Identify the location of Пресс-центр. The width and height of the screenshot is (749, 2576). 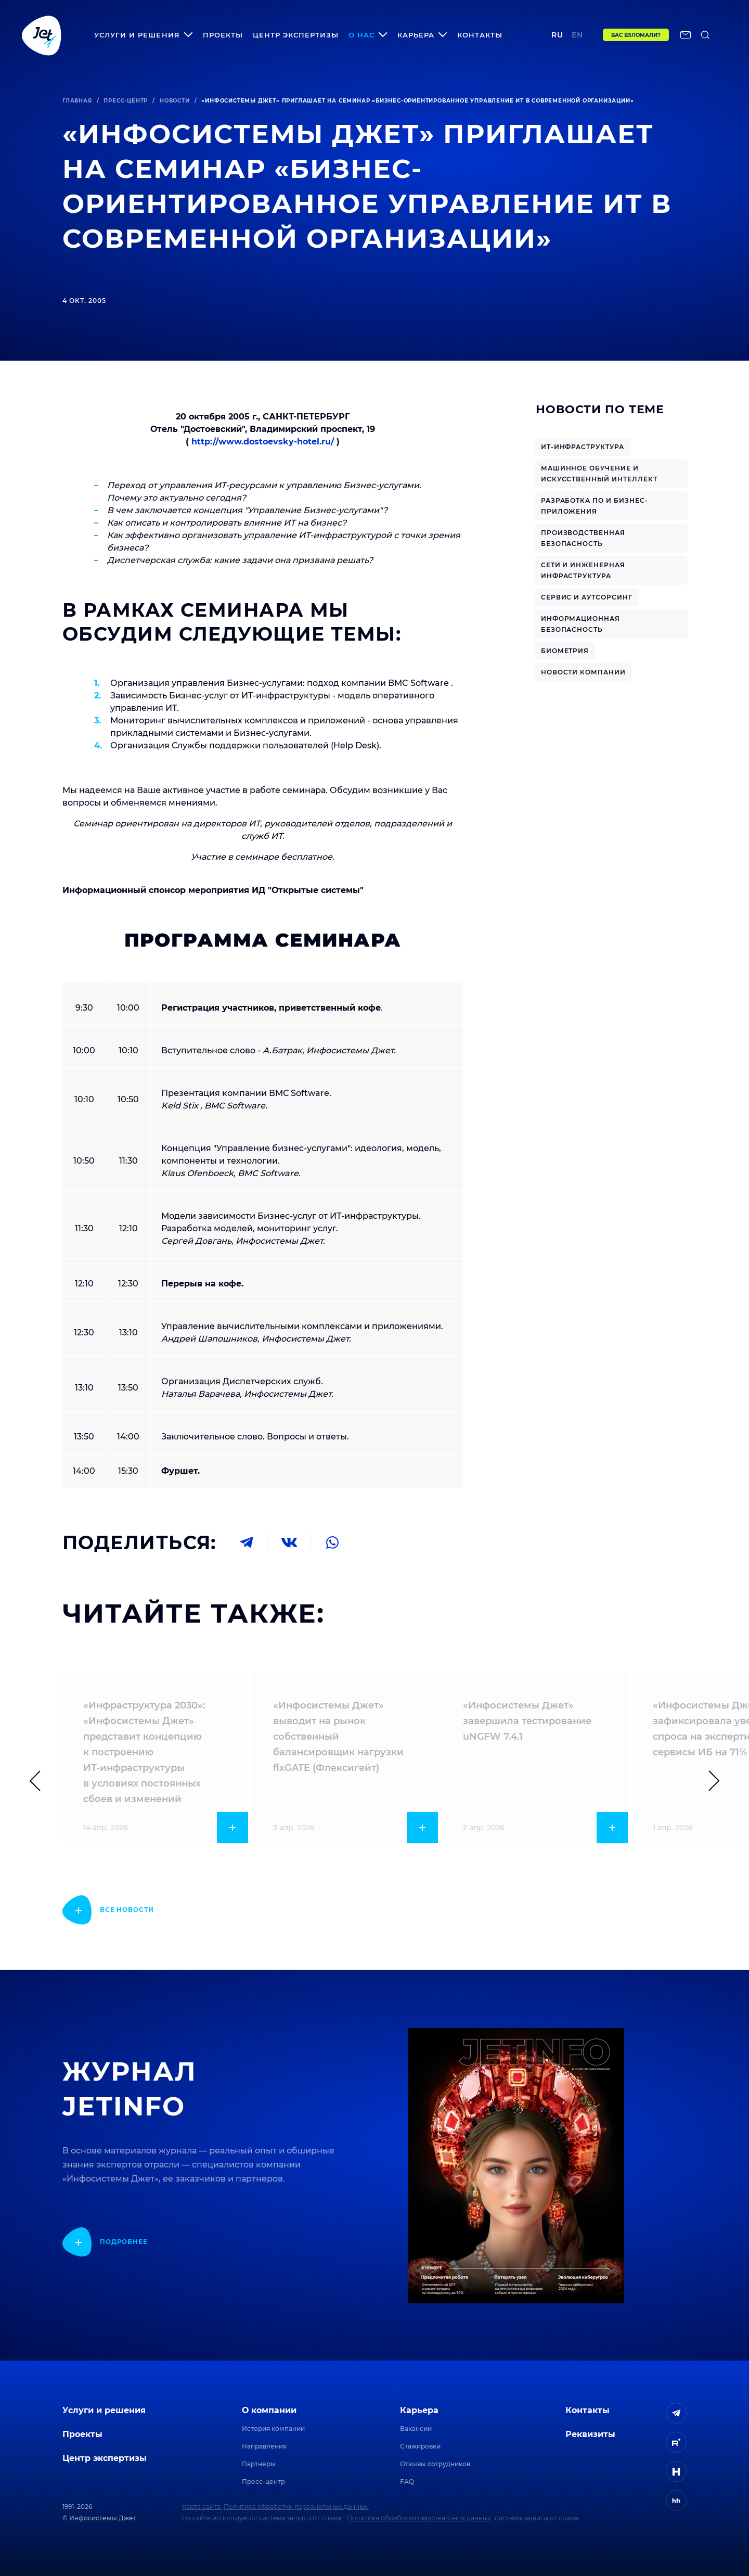
(126, 100).